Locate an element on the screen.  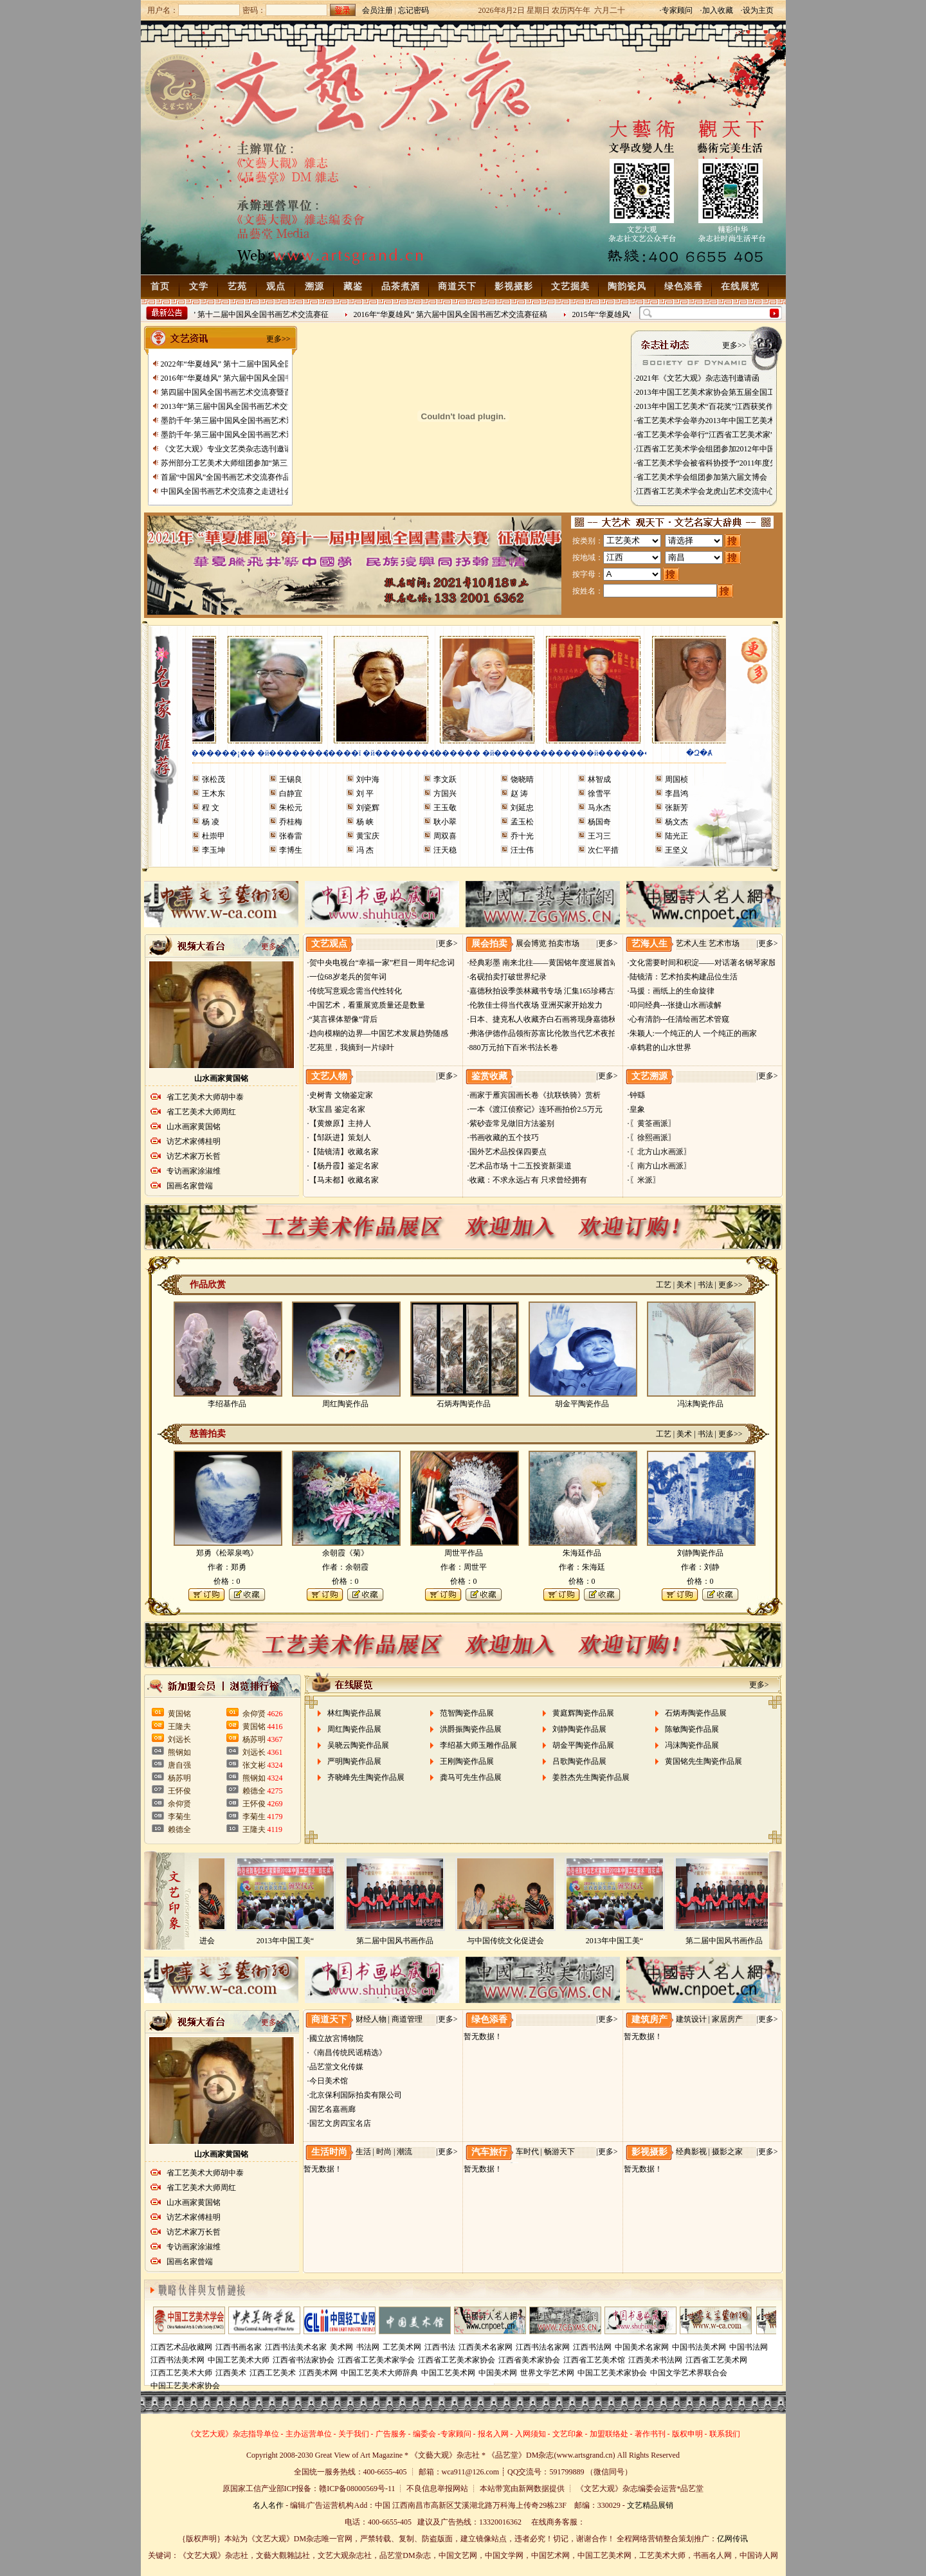
名人名作 is located at coordinates (268, 2505).